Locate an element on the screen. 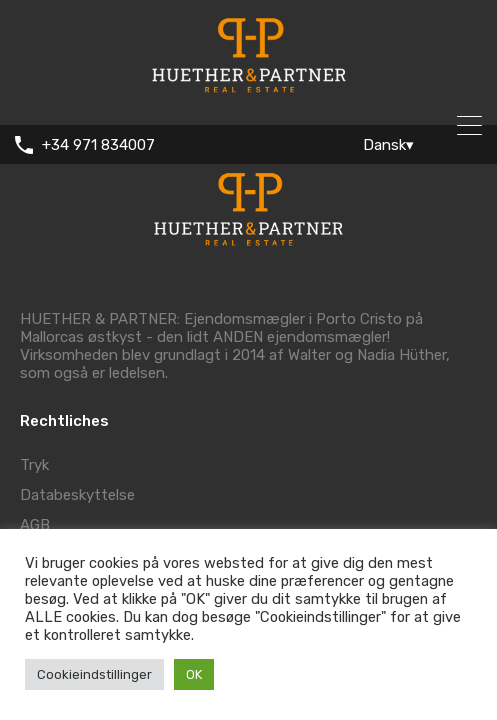 The width and height of the screenshot is (497, 720). Databeskyttelse is located at coordinates (77, 495).